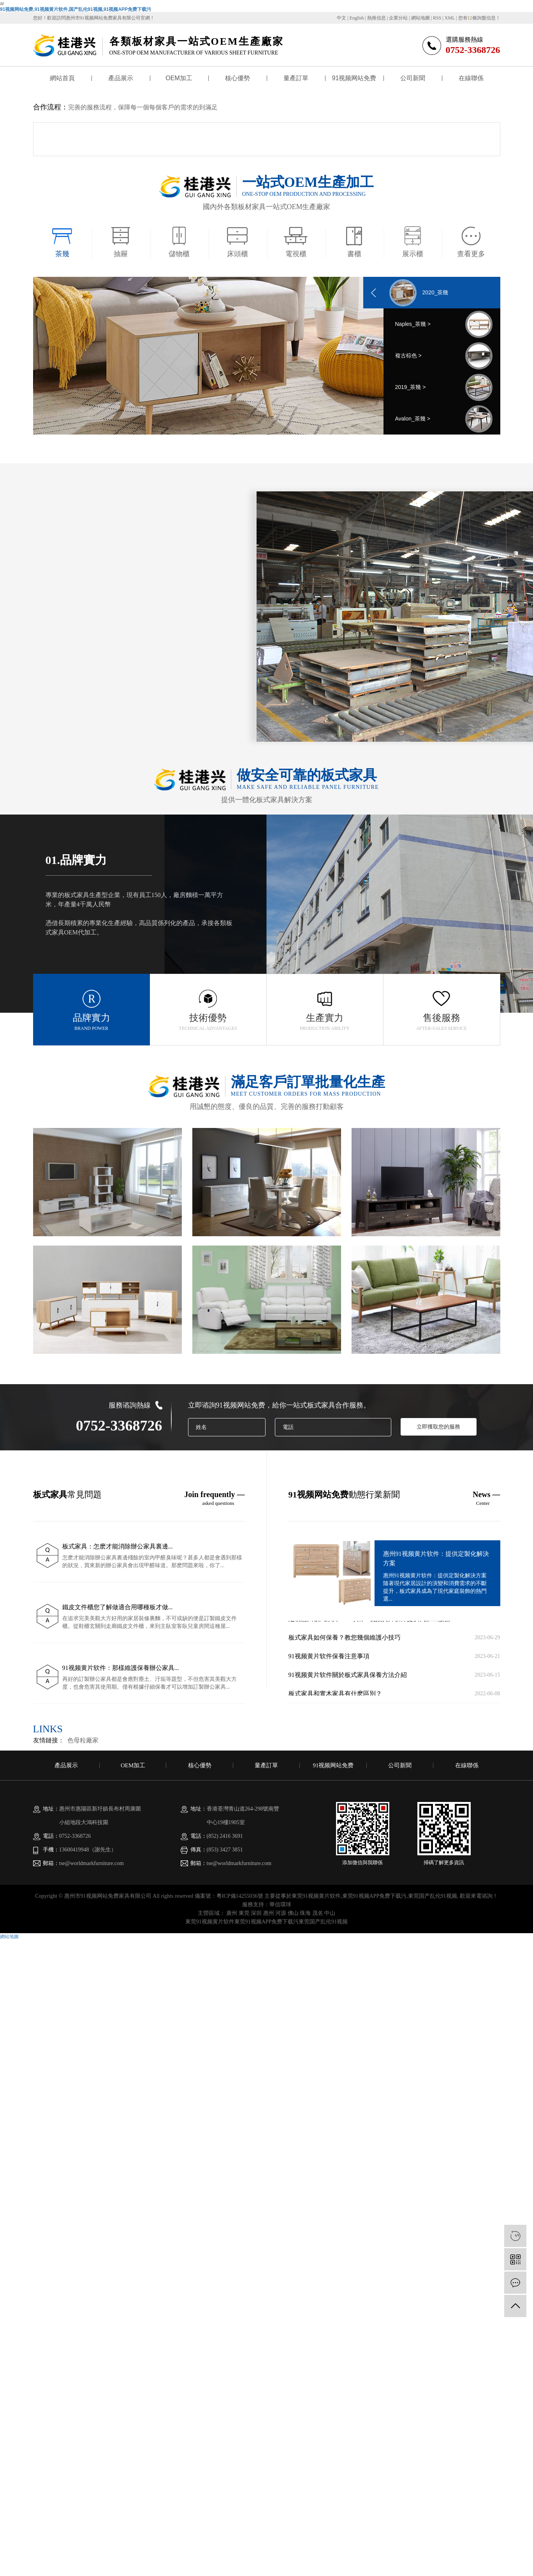  Describe the element at coordinates (437, 18) in the screenshot. I see `RSS` at that location.